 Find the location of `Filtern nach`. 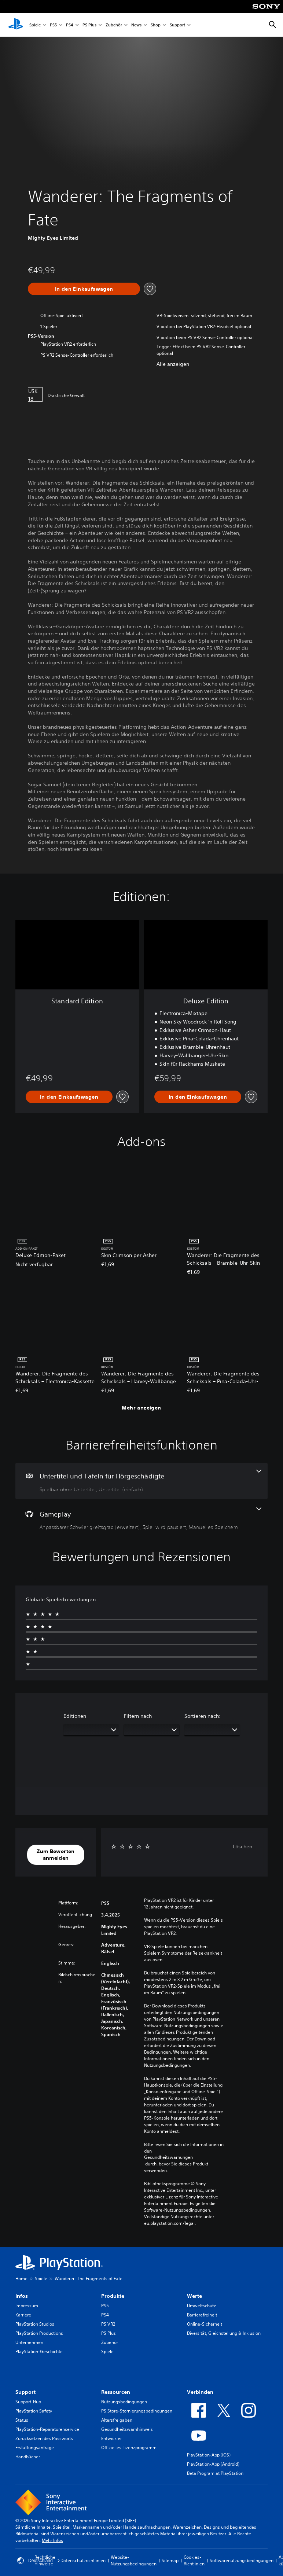

Filtern nach is located at coordinates (138, 1716).